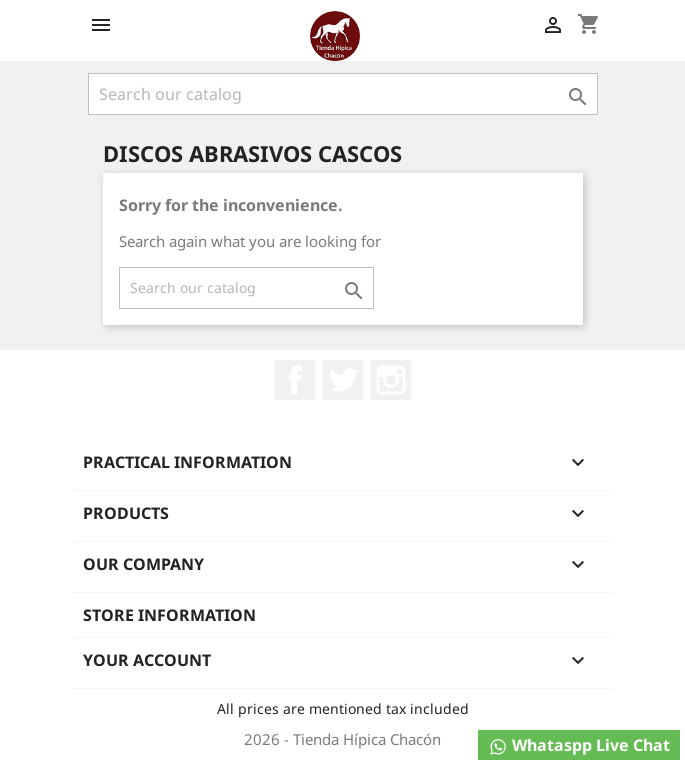 The width and height of the screenshot is (685, 765). Describe the element at coordinates (343, 380) in the screenshot. I see `Twitter` at that location.